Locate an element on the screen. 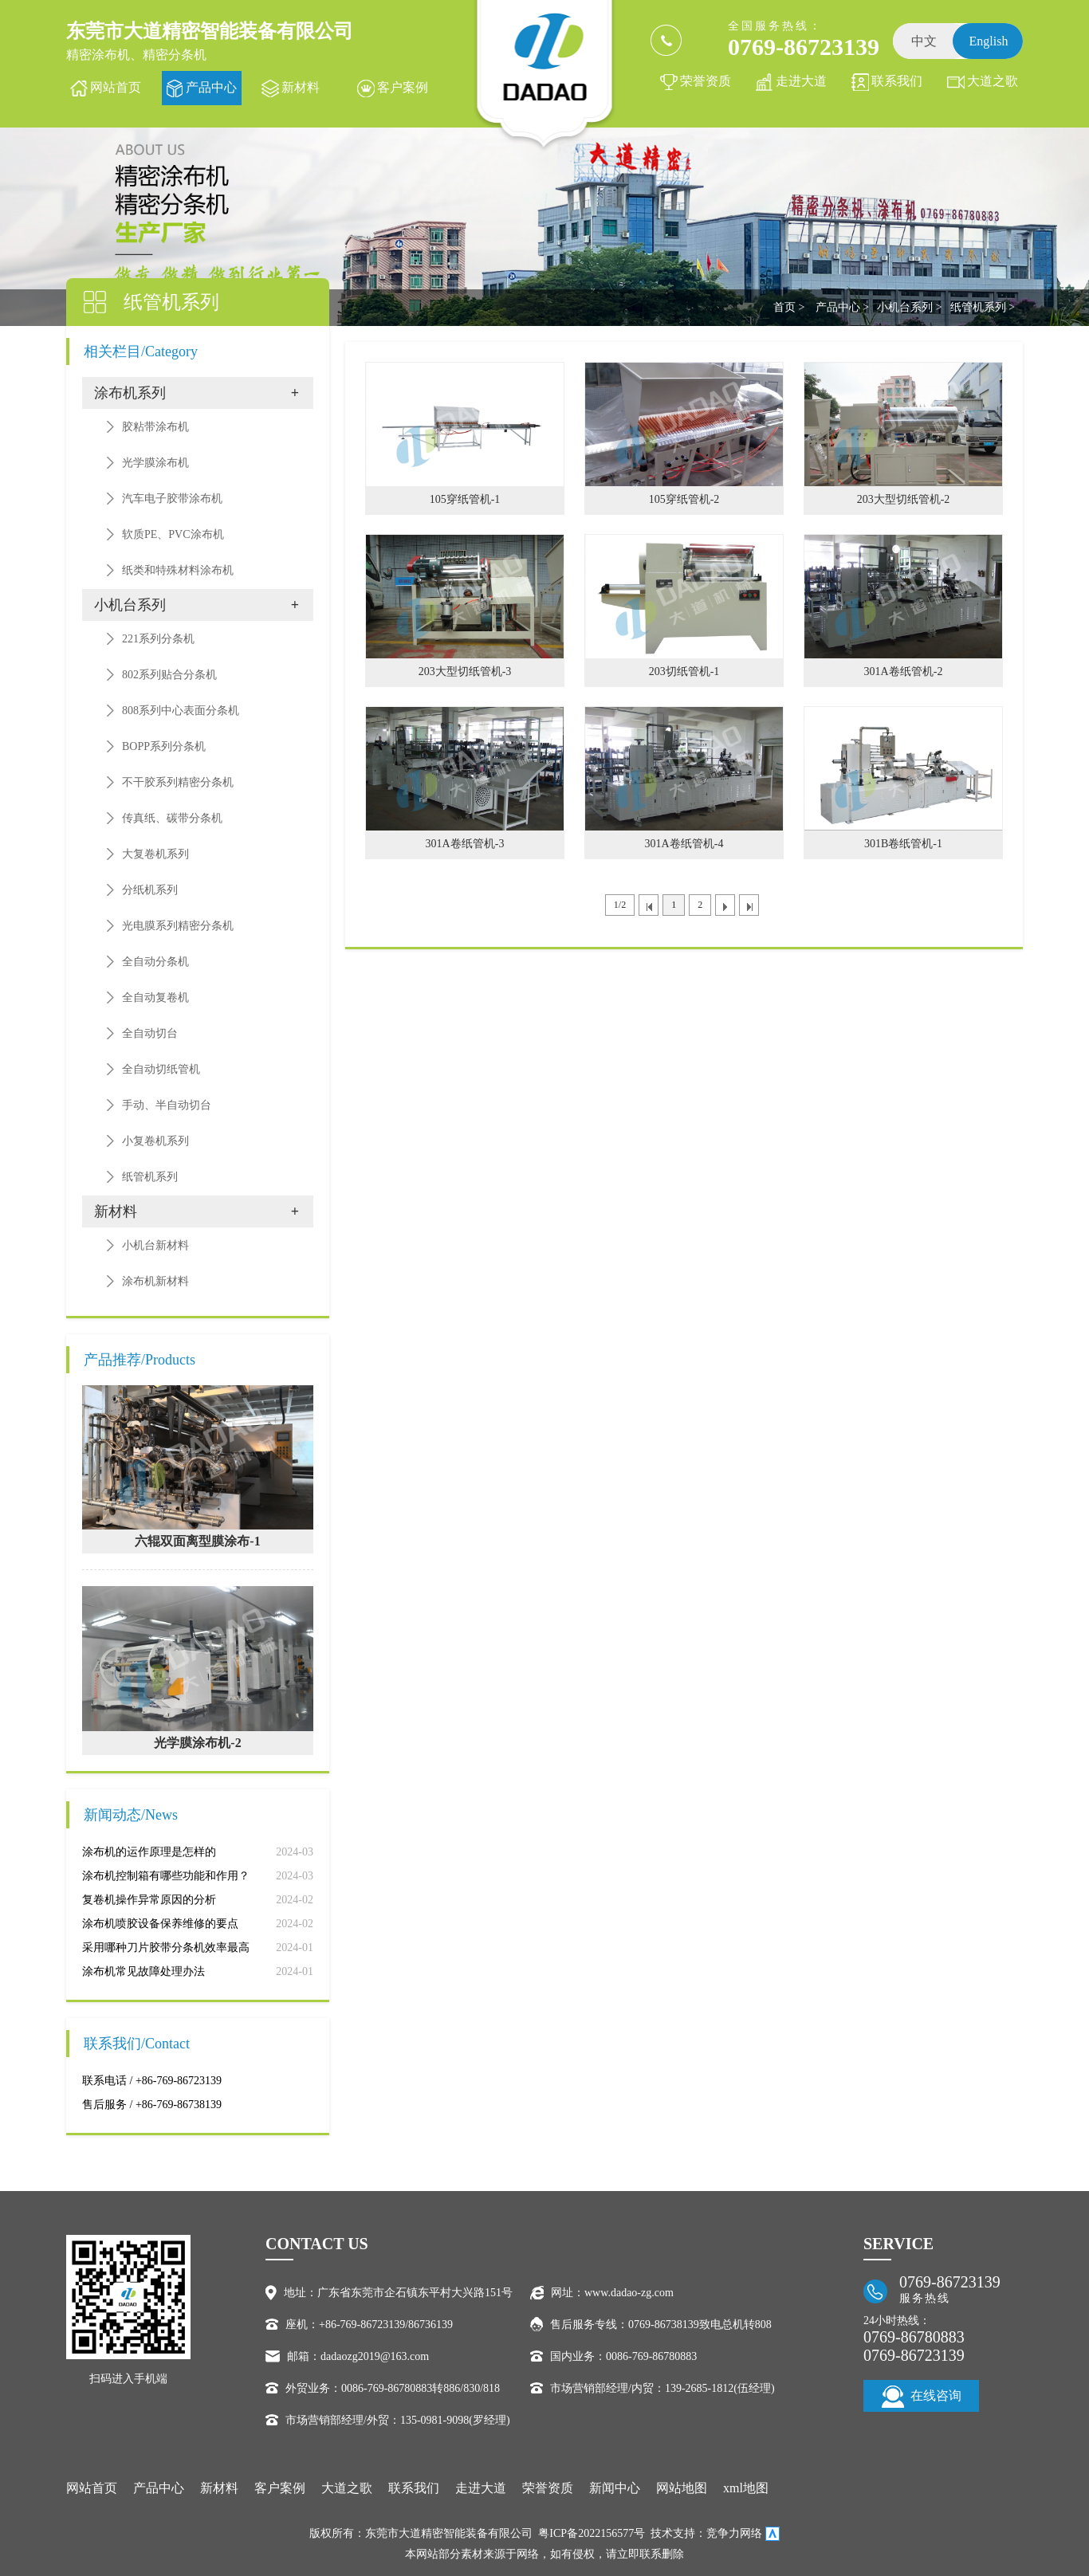 The image size is (1089, 2576). 全自动切纸管机 is located at coordinates (161, 1069).